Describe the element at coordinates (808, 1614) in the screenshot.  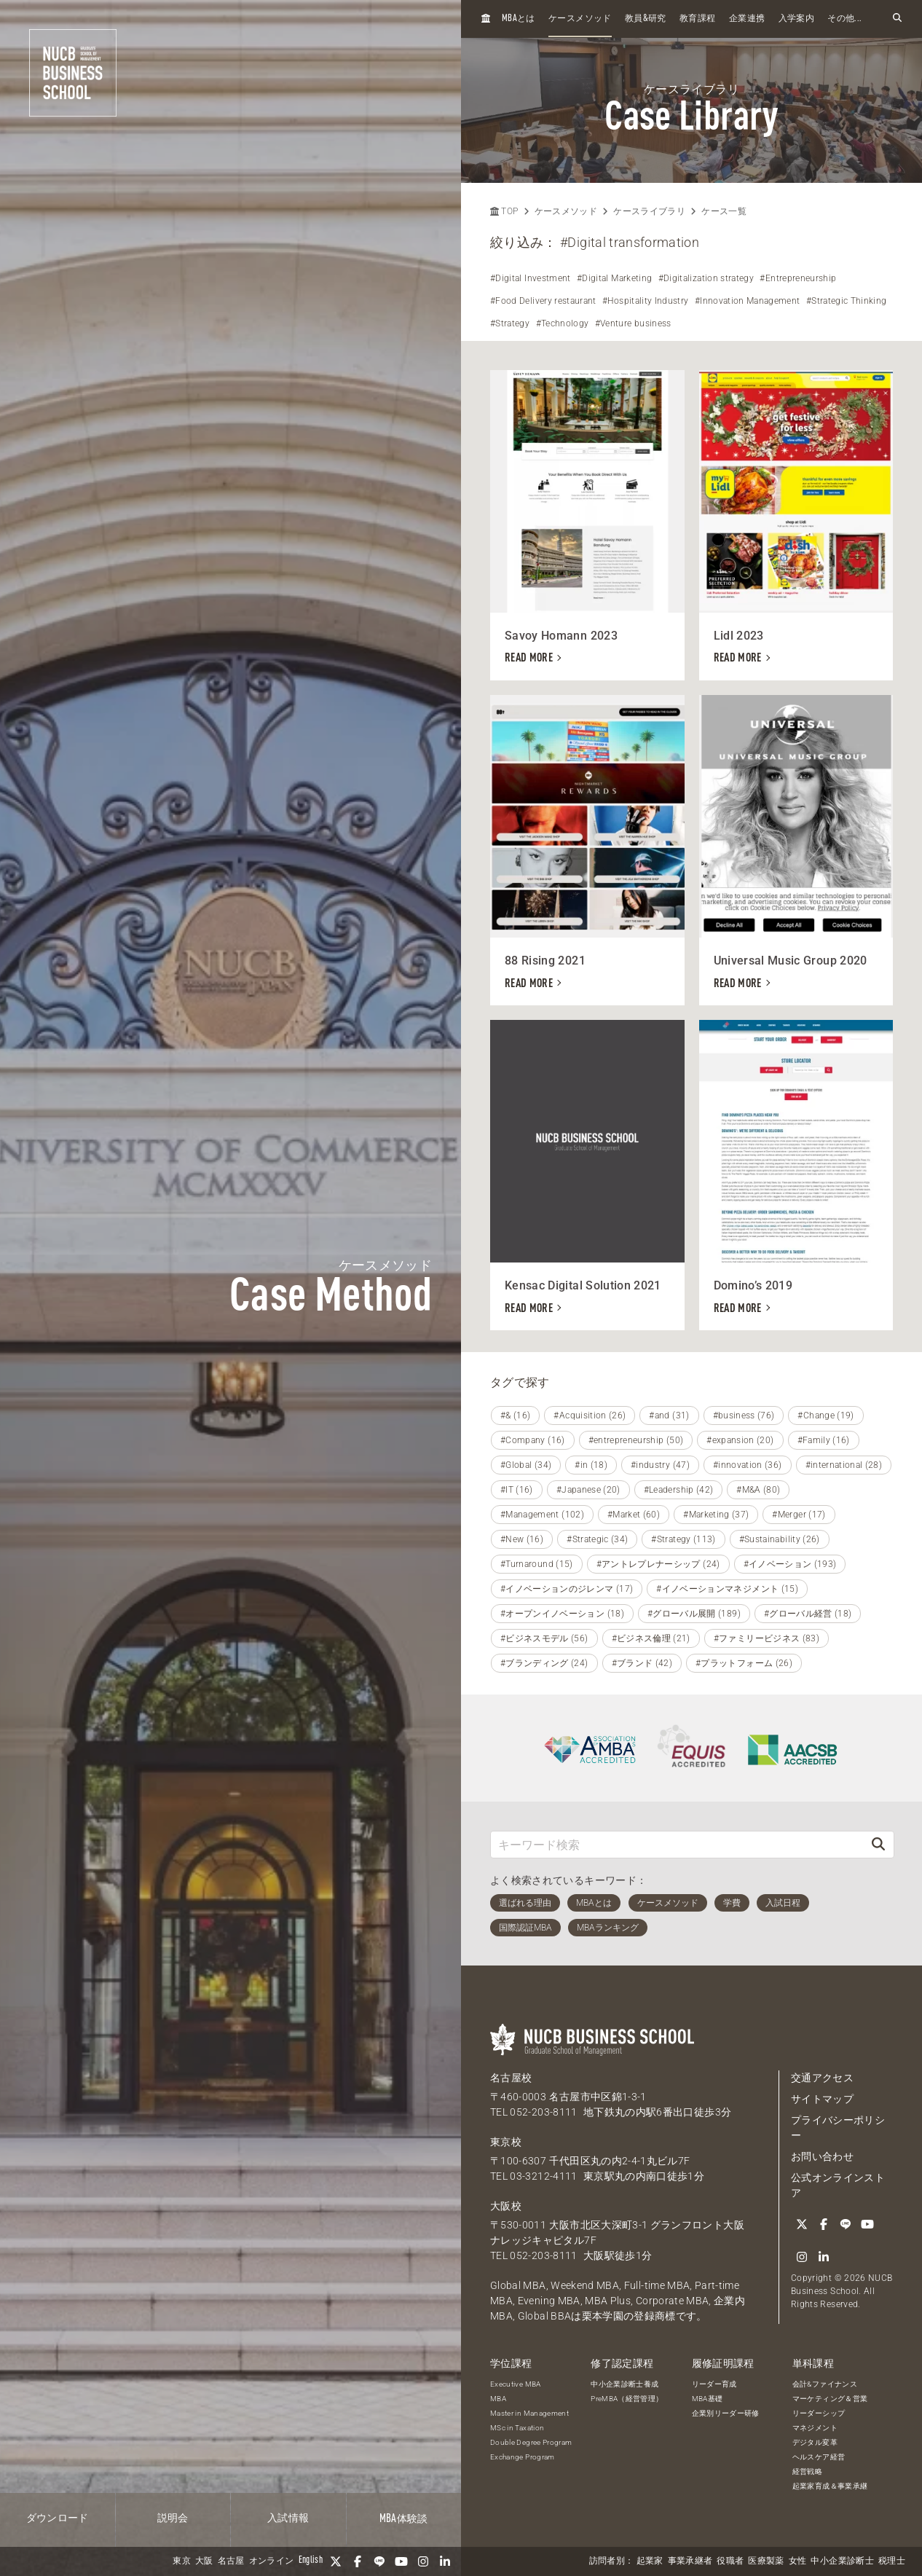
I see `#グローバル経営 (18)` at that location.